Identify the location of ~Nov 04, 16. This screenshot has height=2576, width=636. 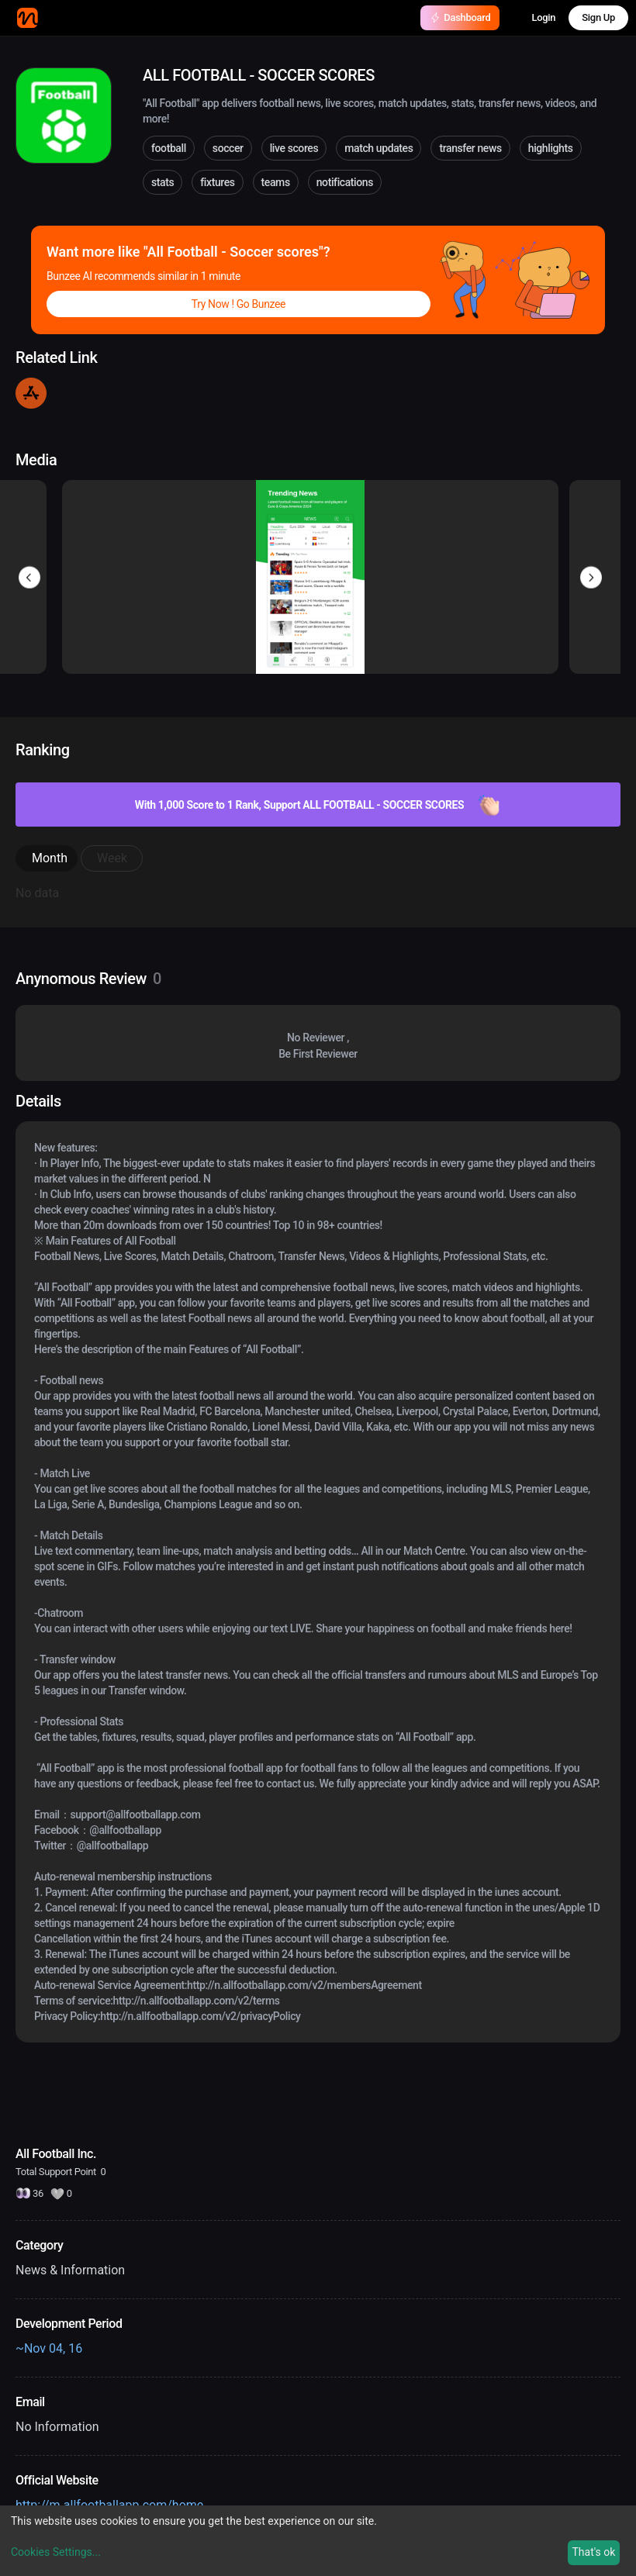
(49, 2348).